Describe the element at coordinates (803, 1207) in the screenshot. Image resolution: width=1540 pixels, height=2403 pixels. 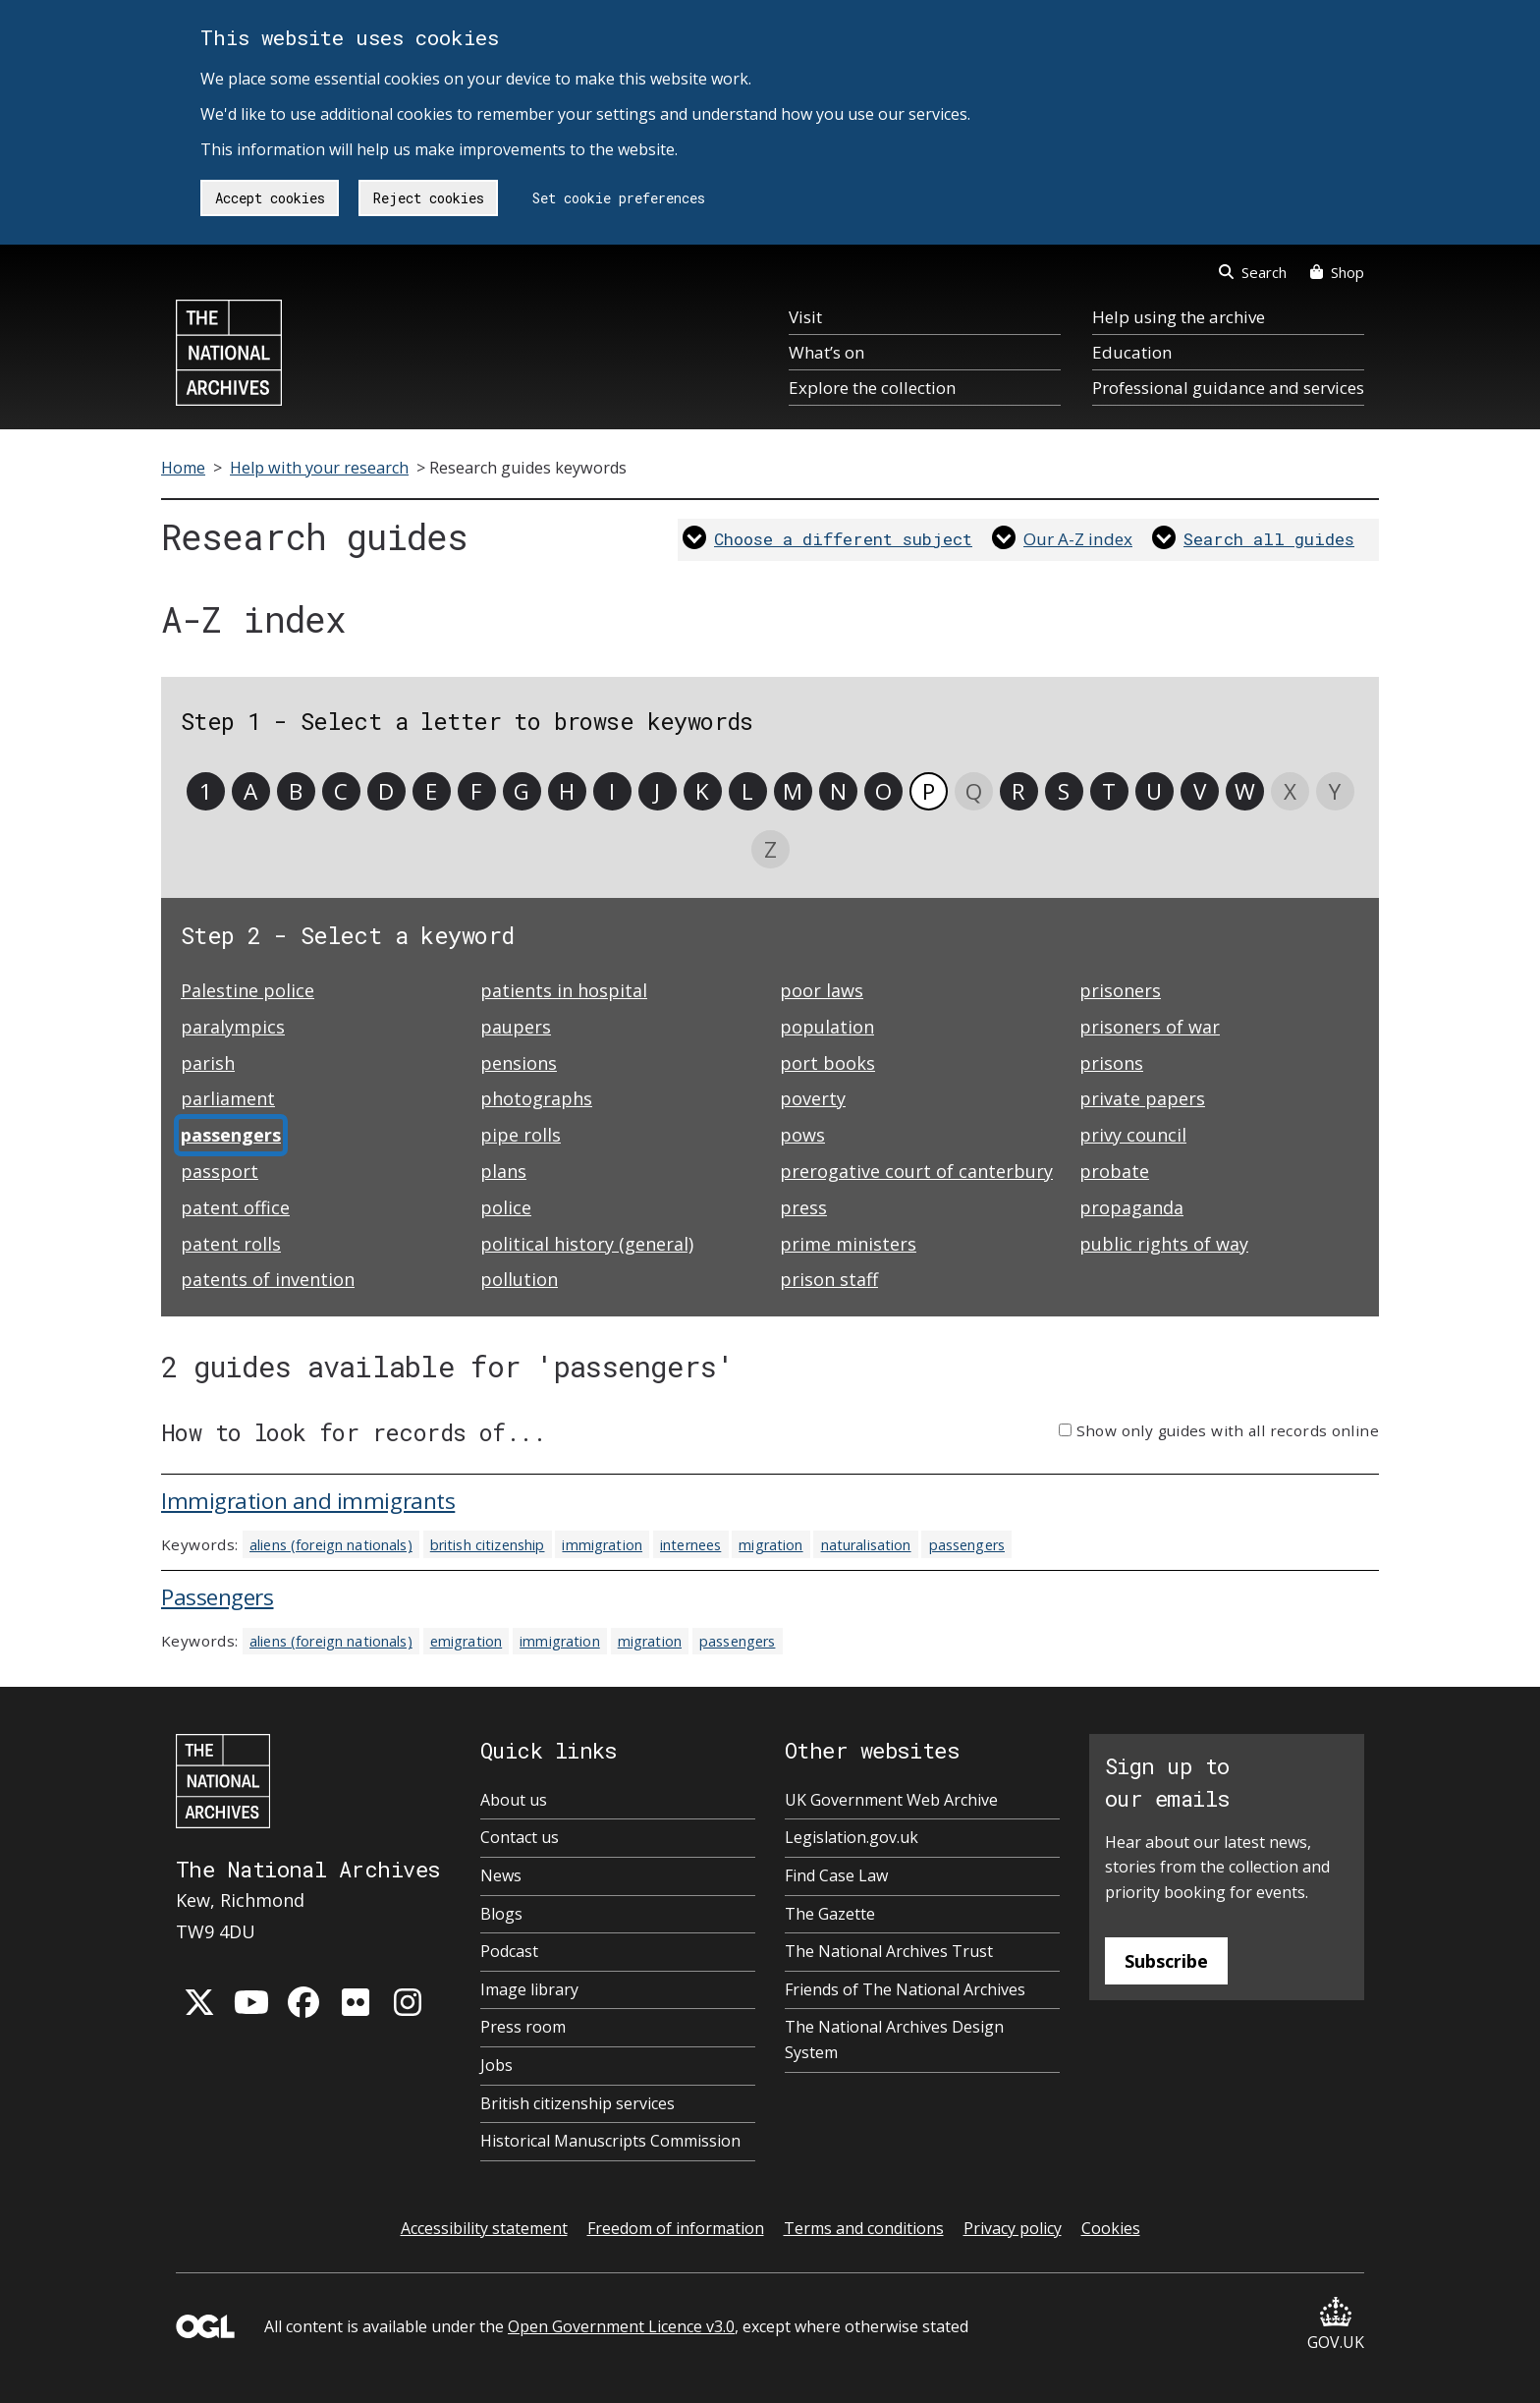
I see `press` at that location.